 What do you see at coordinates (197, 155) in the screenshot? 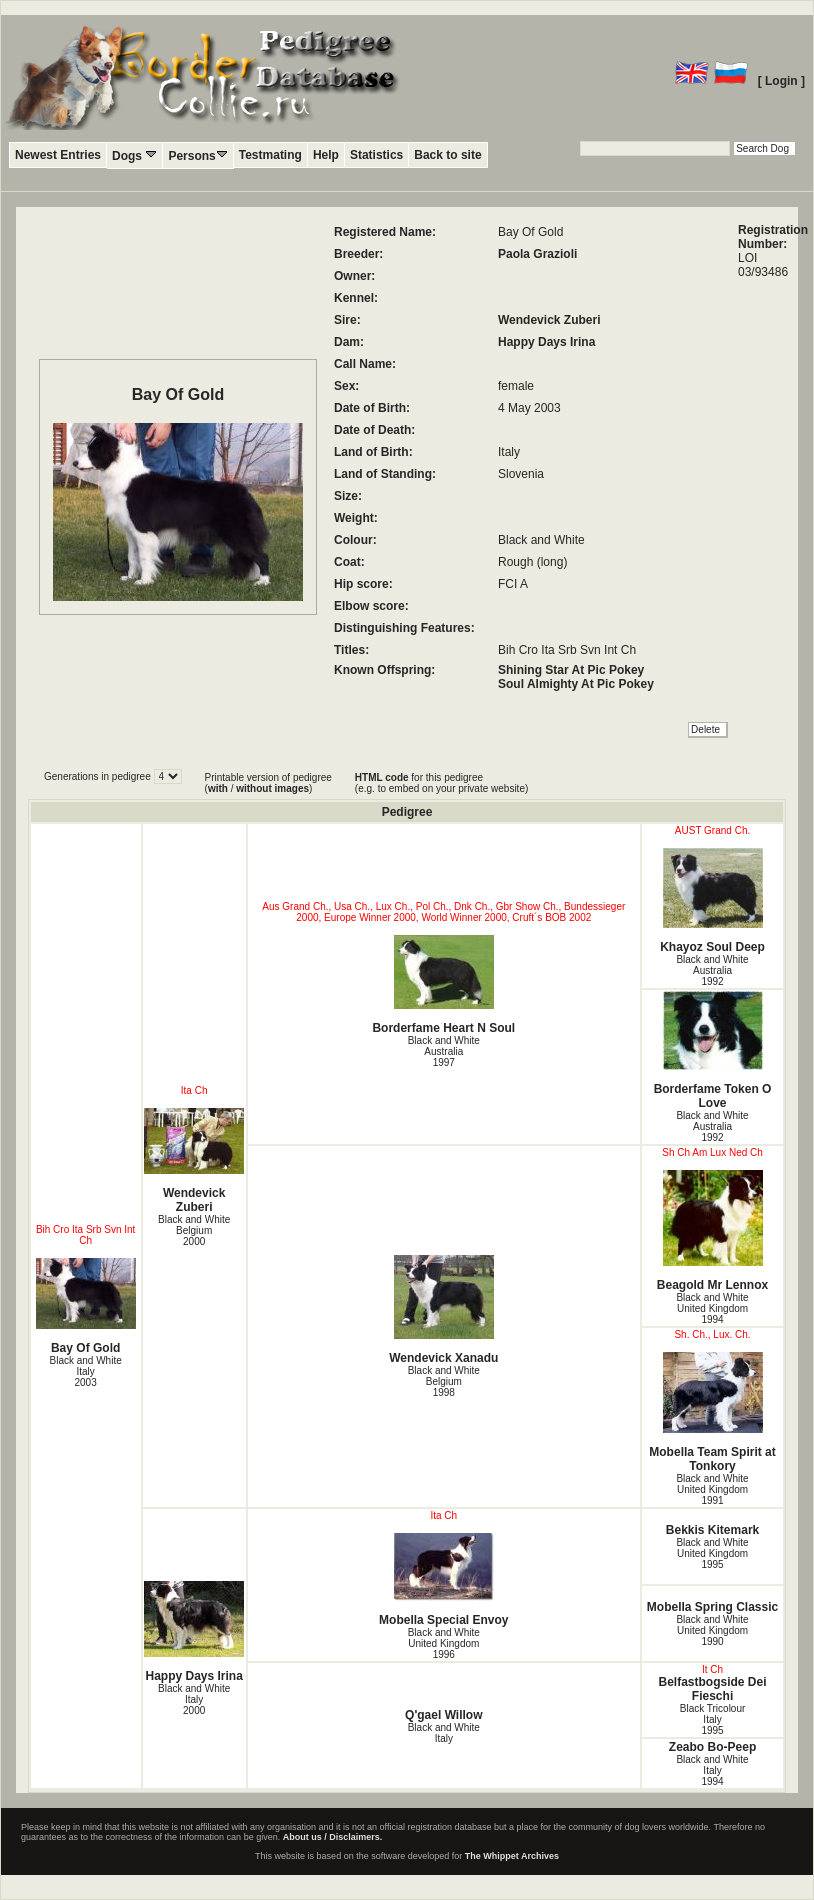
I see `Persons` at bounding box center [197, 155].